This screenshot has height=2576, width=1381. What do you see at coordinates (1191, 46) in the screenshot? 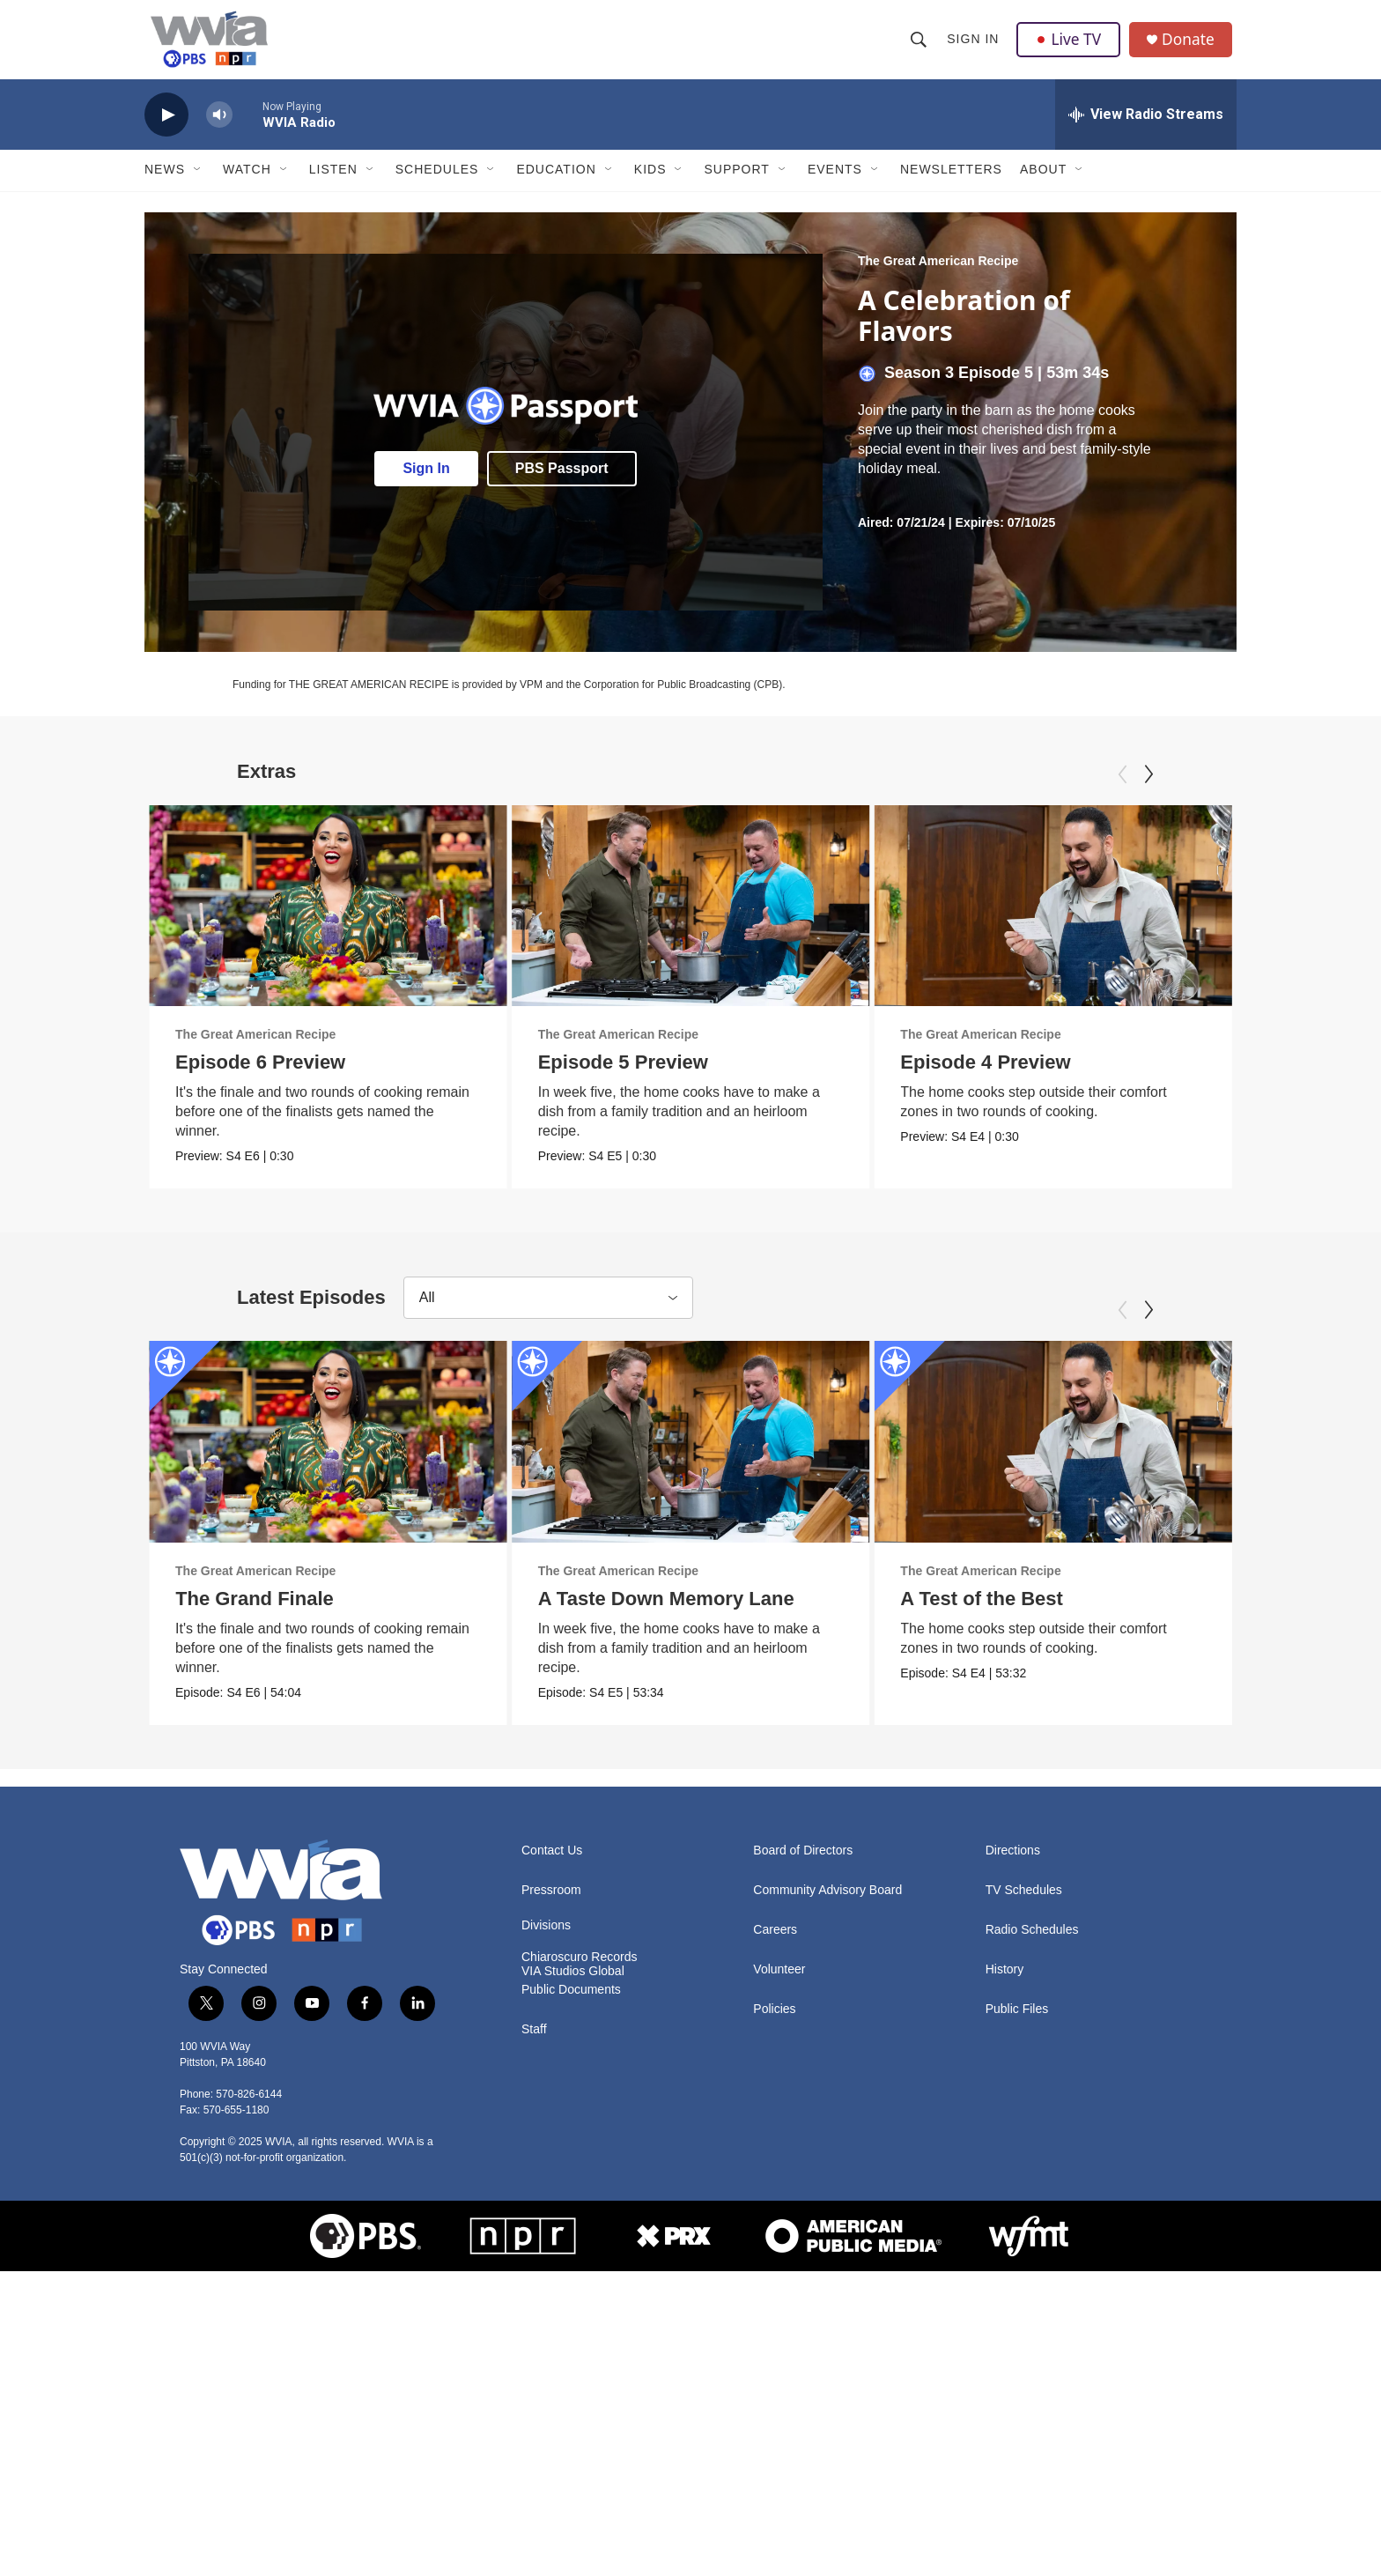
I see `Donate` at bounding box center [1191, 46].